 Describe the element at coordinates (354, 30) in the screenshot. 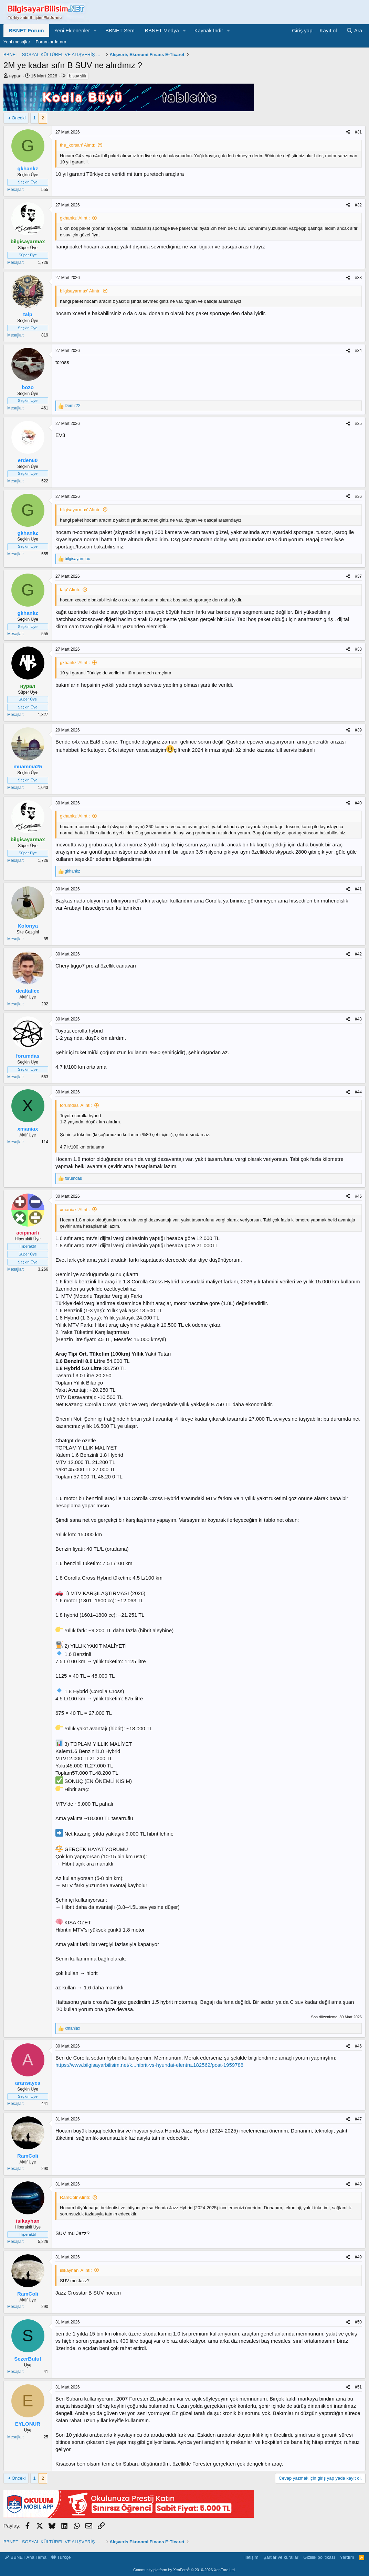

I see `[Ara]` at that location.